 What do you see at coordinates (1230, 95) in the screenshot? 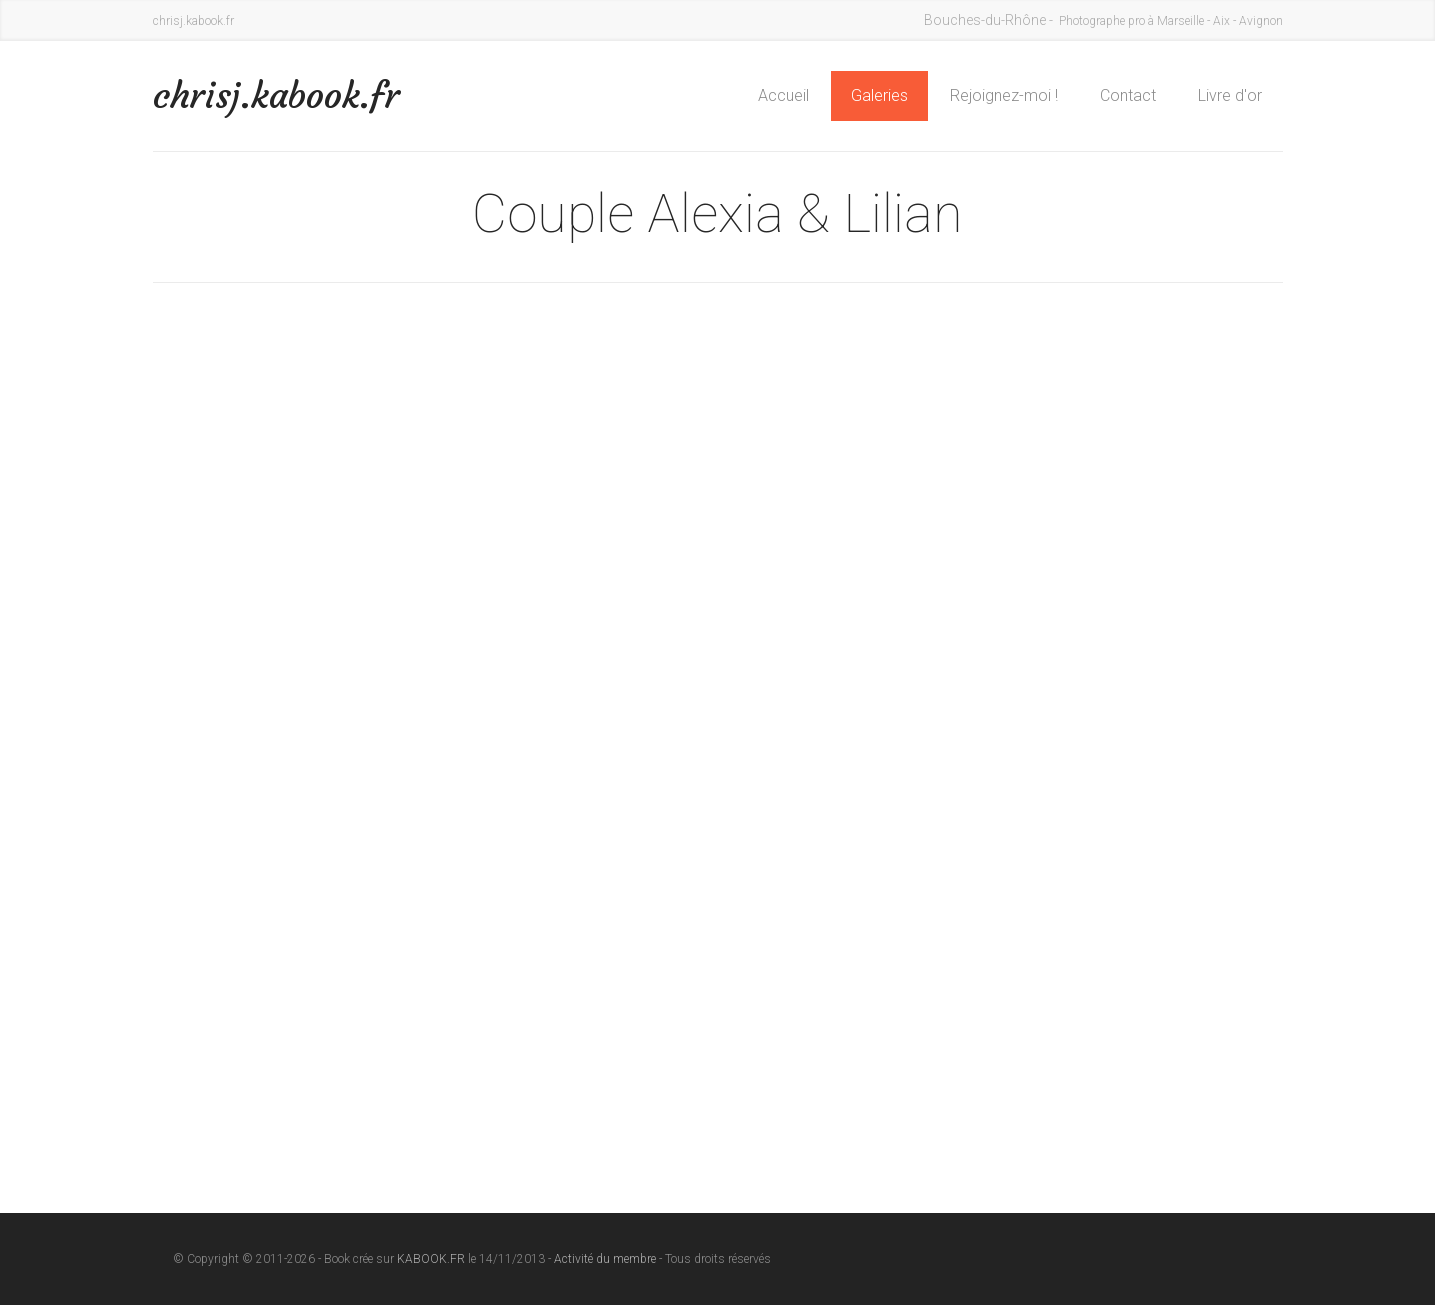
I see `Livre d'or` at bounding box center [1230, 95].